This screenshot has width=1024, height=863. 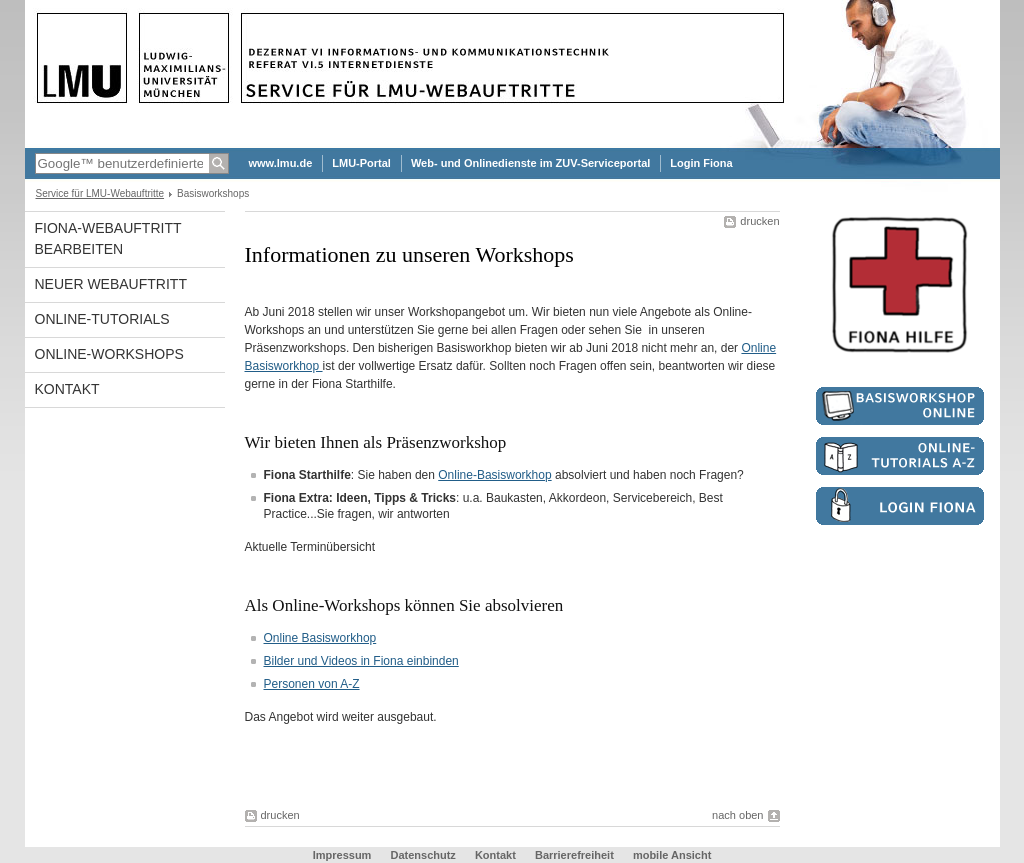 I want to click on Kontakt, so click(x=67, y=389).